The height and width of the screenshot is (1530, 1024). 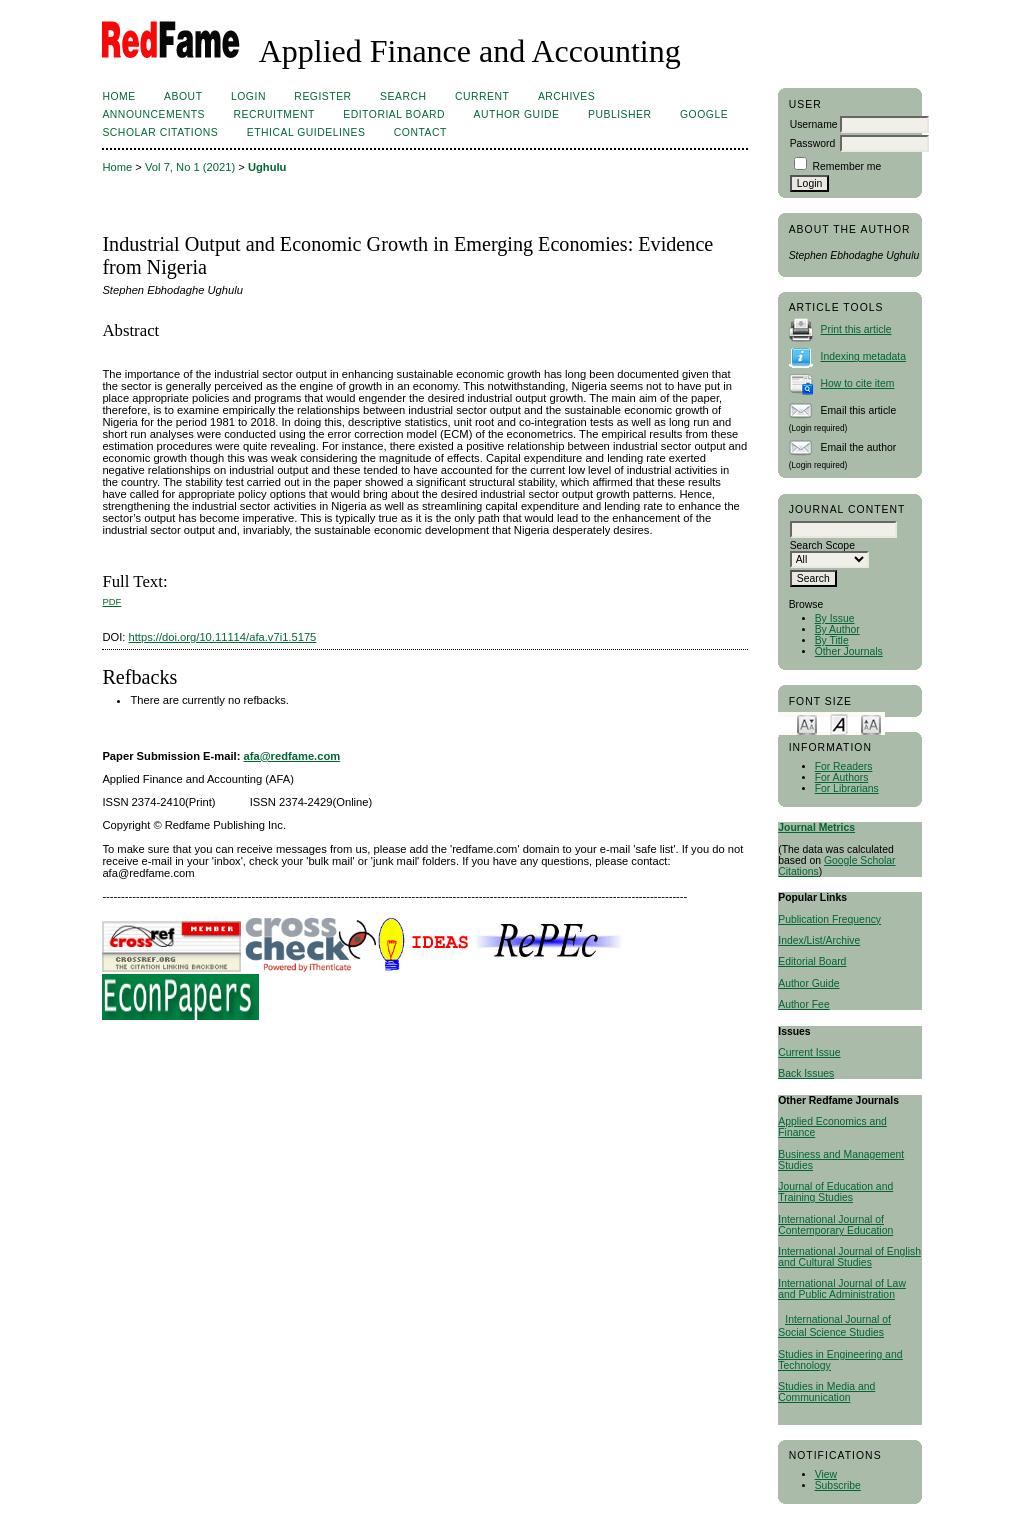 I want to click on For Librarians, so click(x=847, y=788).